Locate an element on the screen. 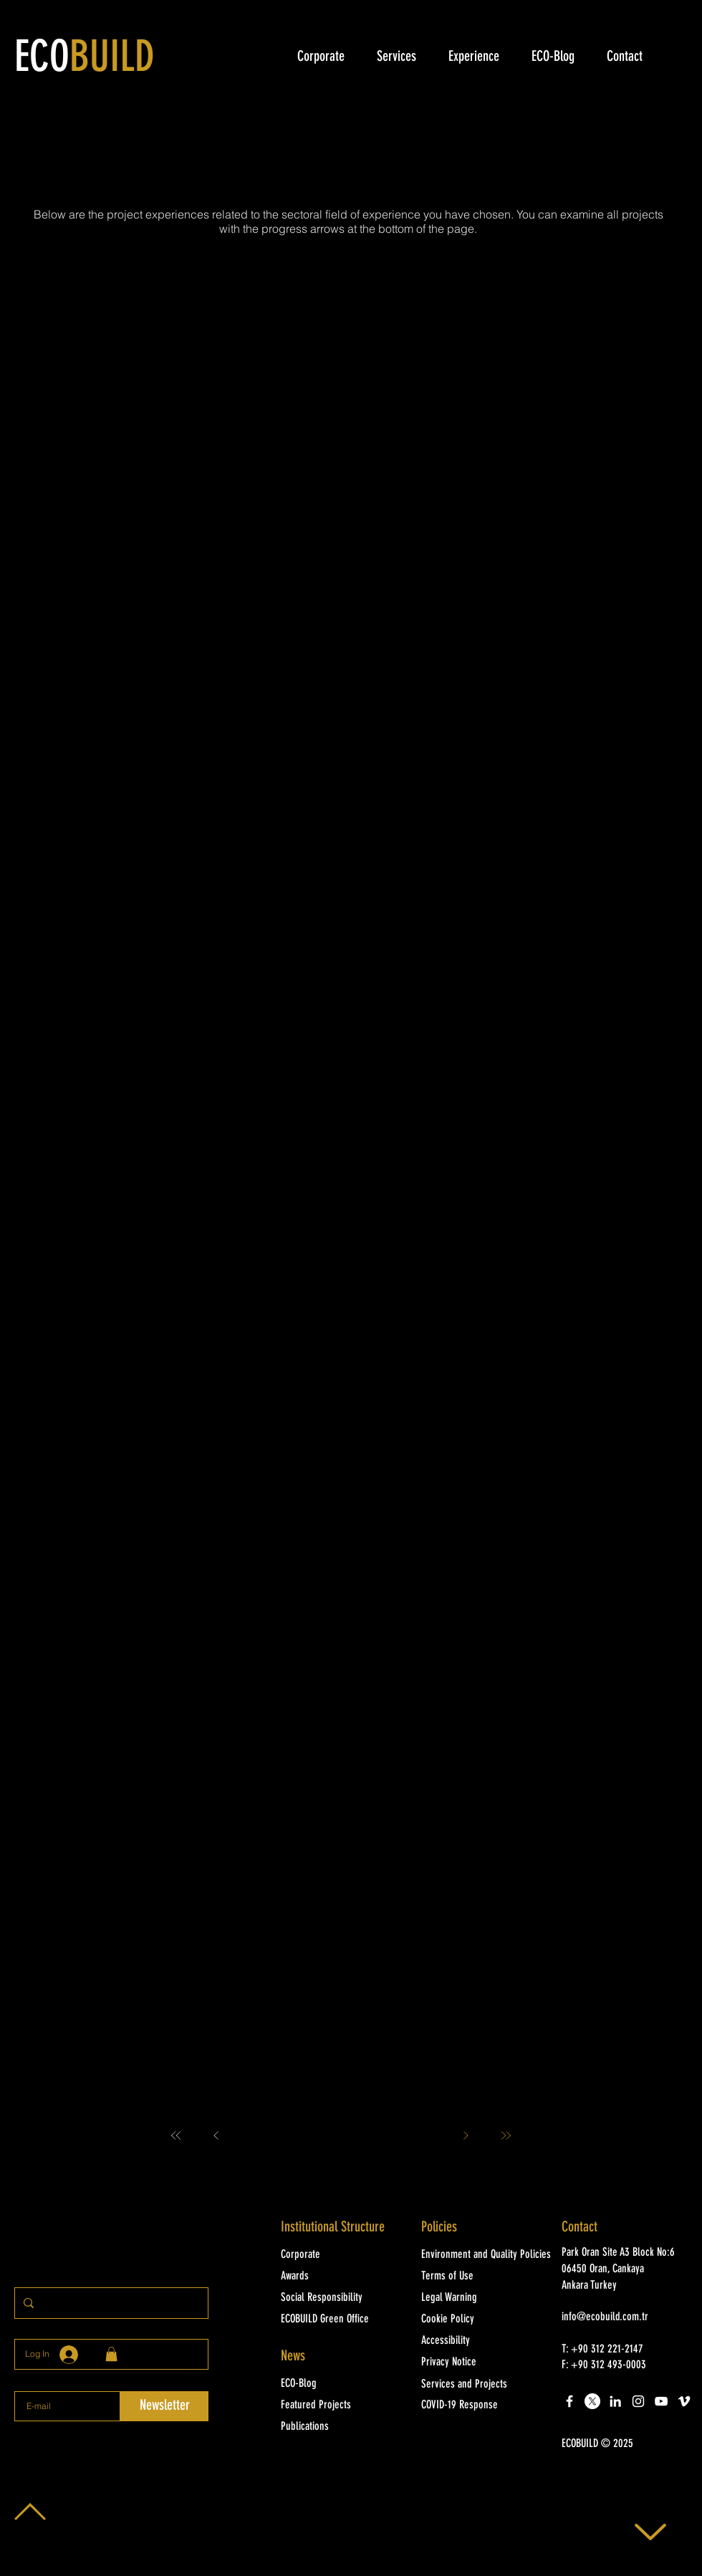  [button] is located at coordinates (623, 2444).